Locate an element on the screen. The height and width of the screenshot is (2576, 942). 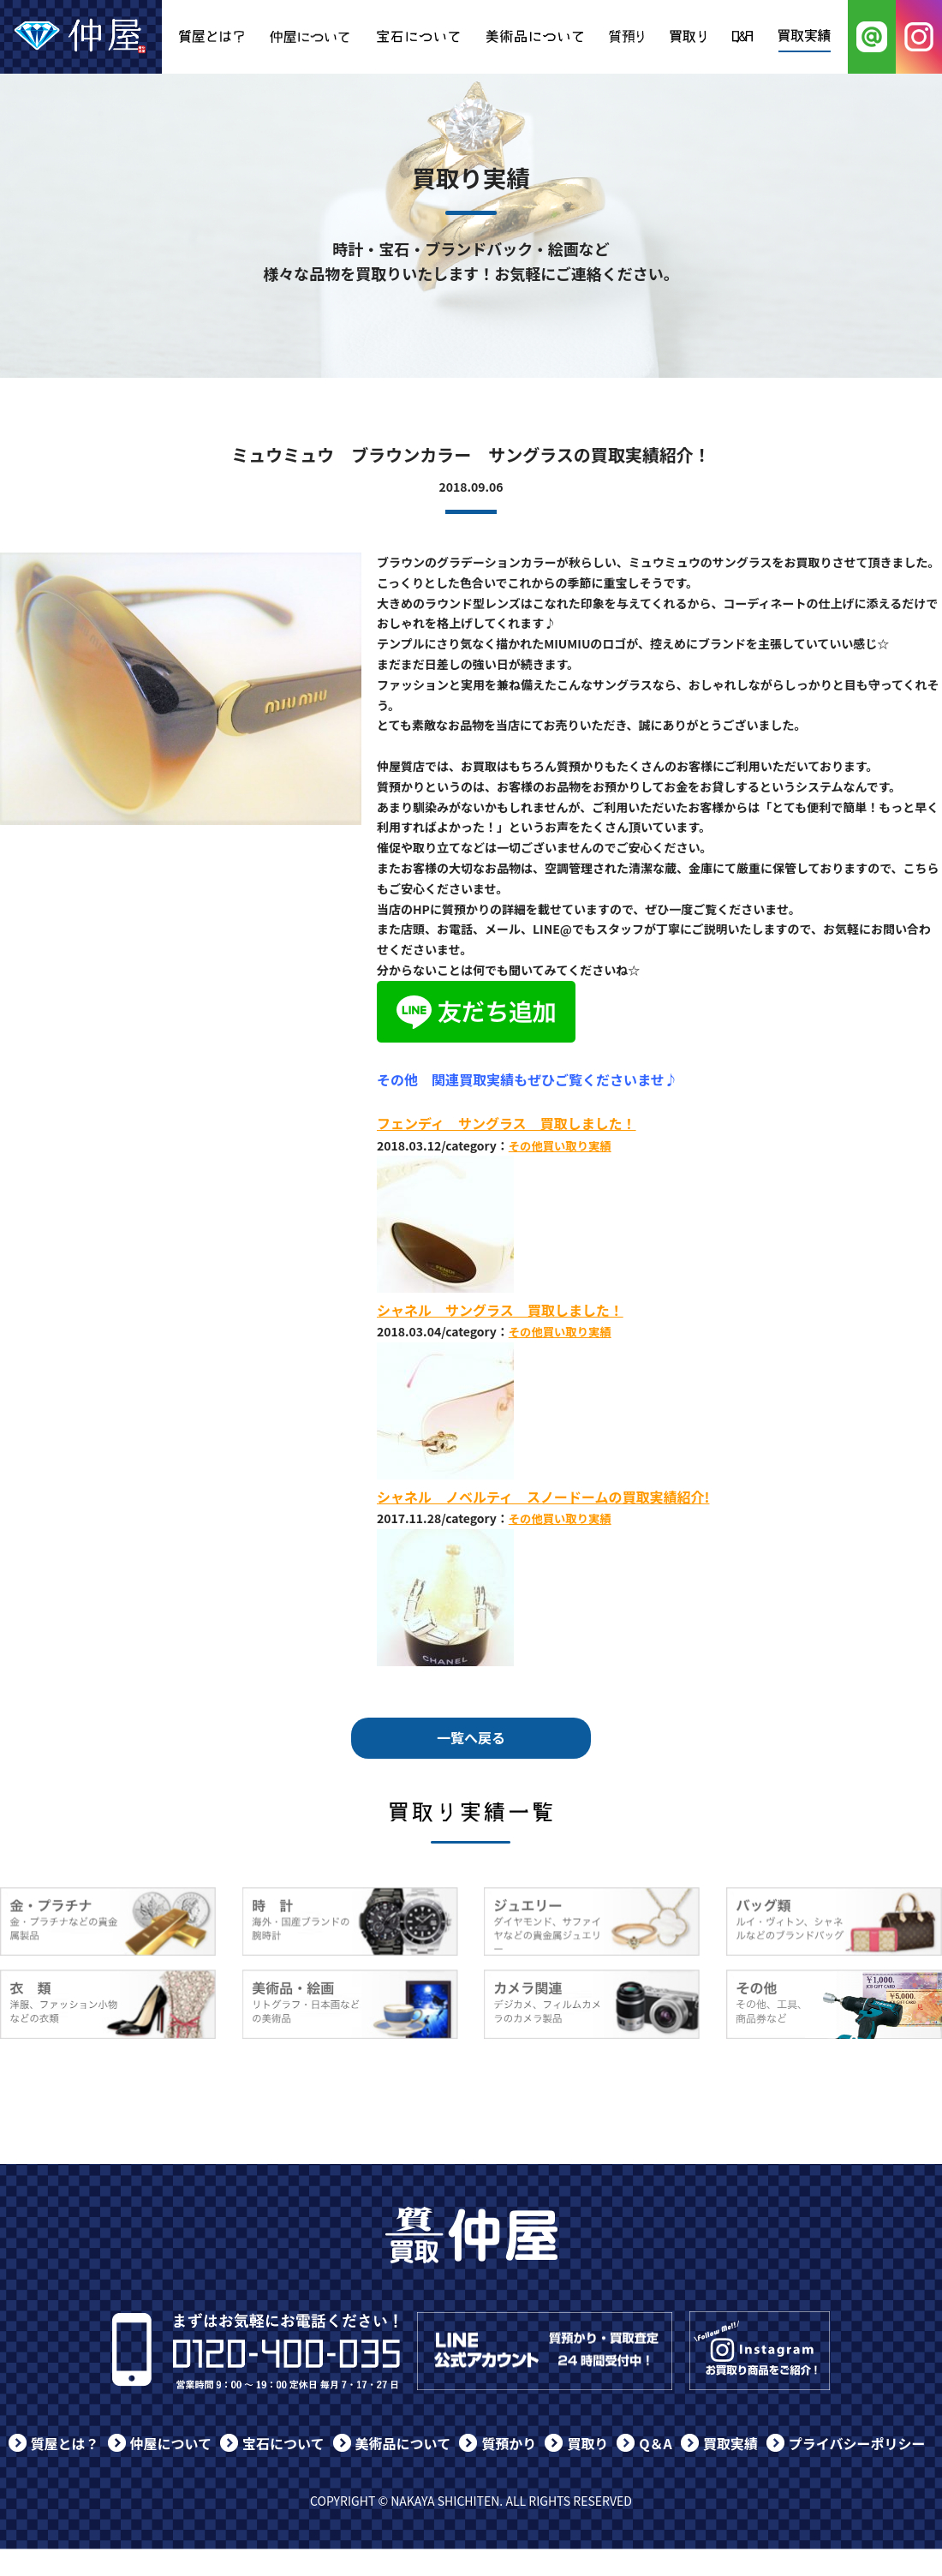
質預かり is located at coordinates (508, 2443).